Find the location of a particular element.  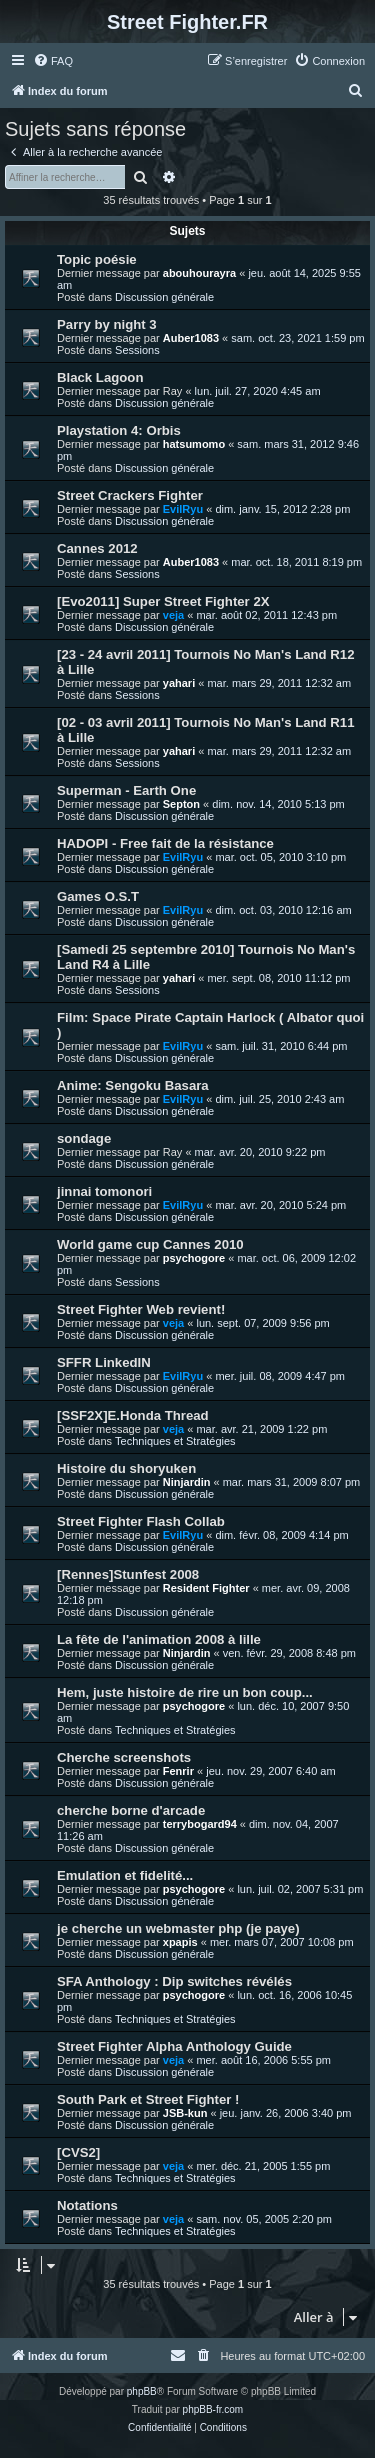

World game cup Cannes 2010 is located at coordinates (150, 1244).